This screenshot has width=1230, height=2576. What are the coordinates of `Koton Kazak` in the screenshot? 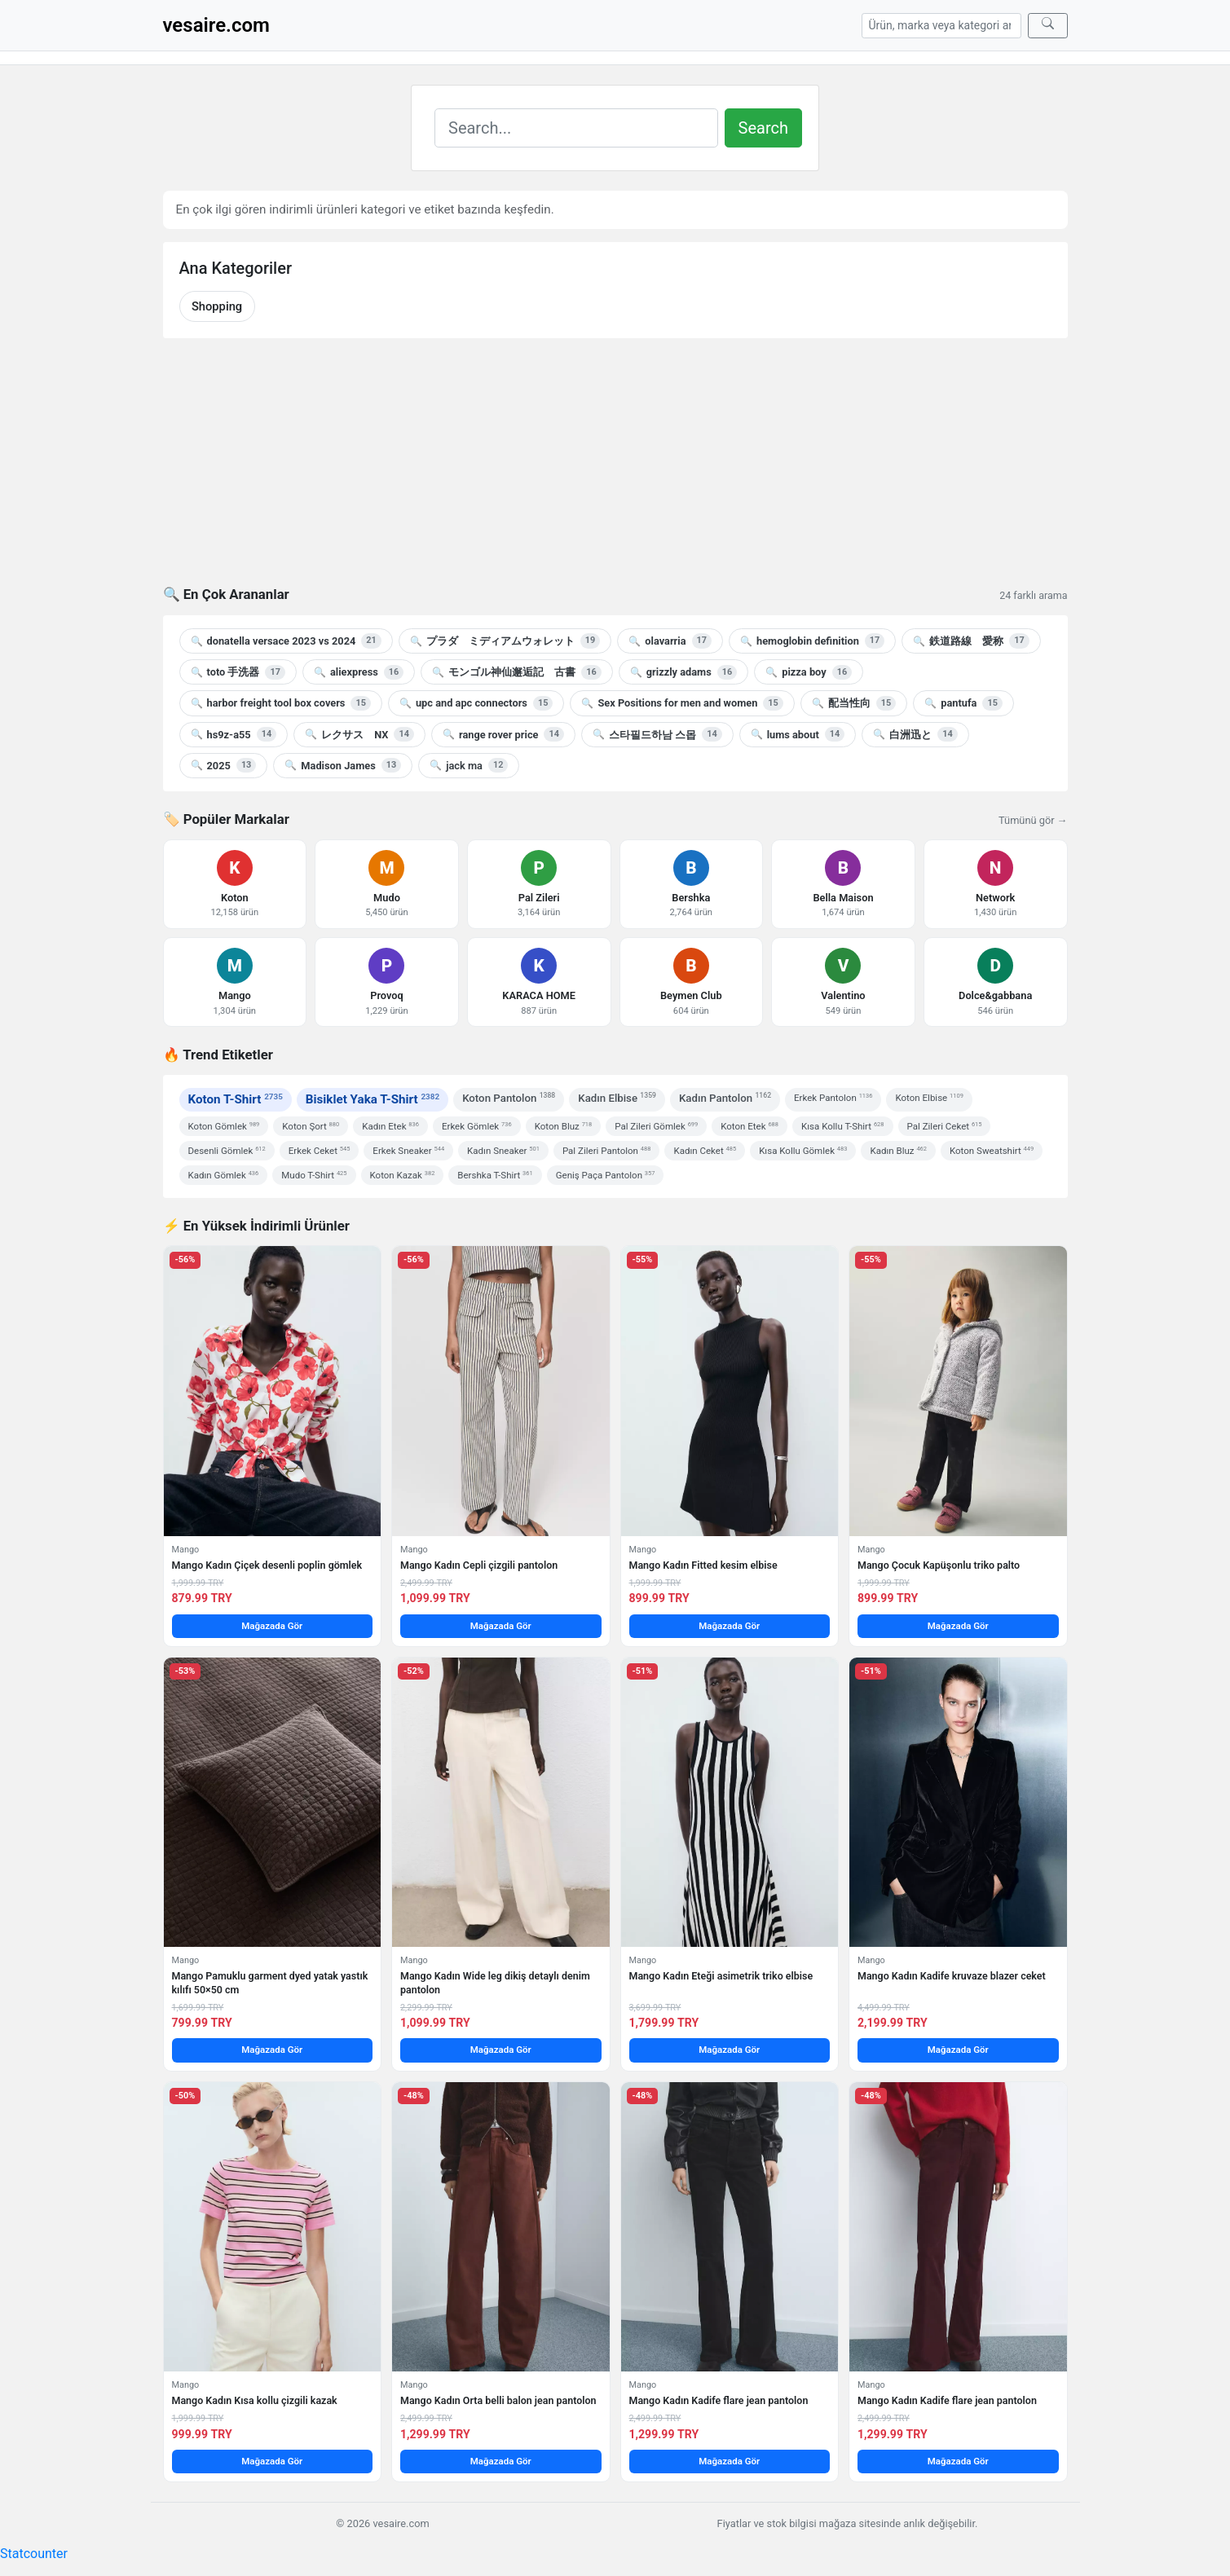 It's located at (402, 1175).